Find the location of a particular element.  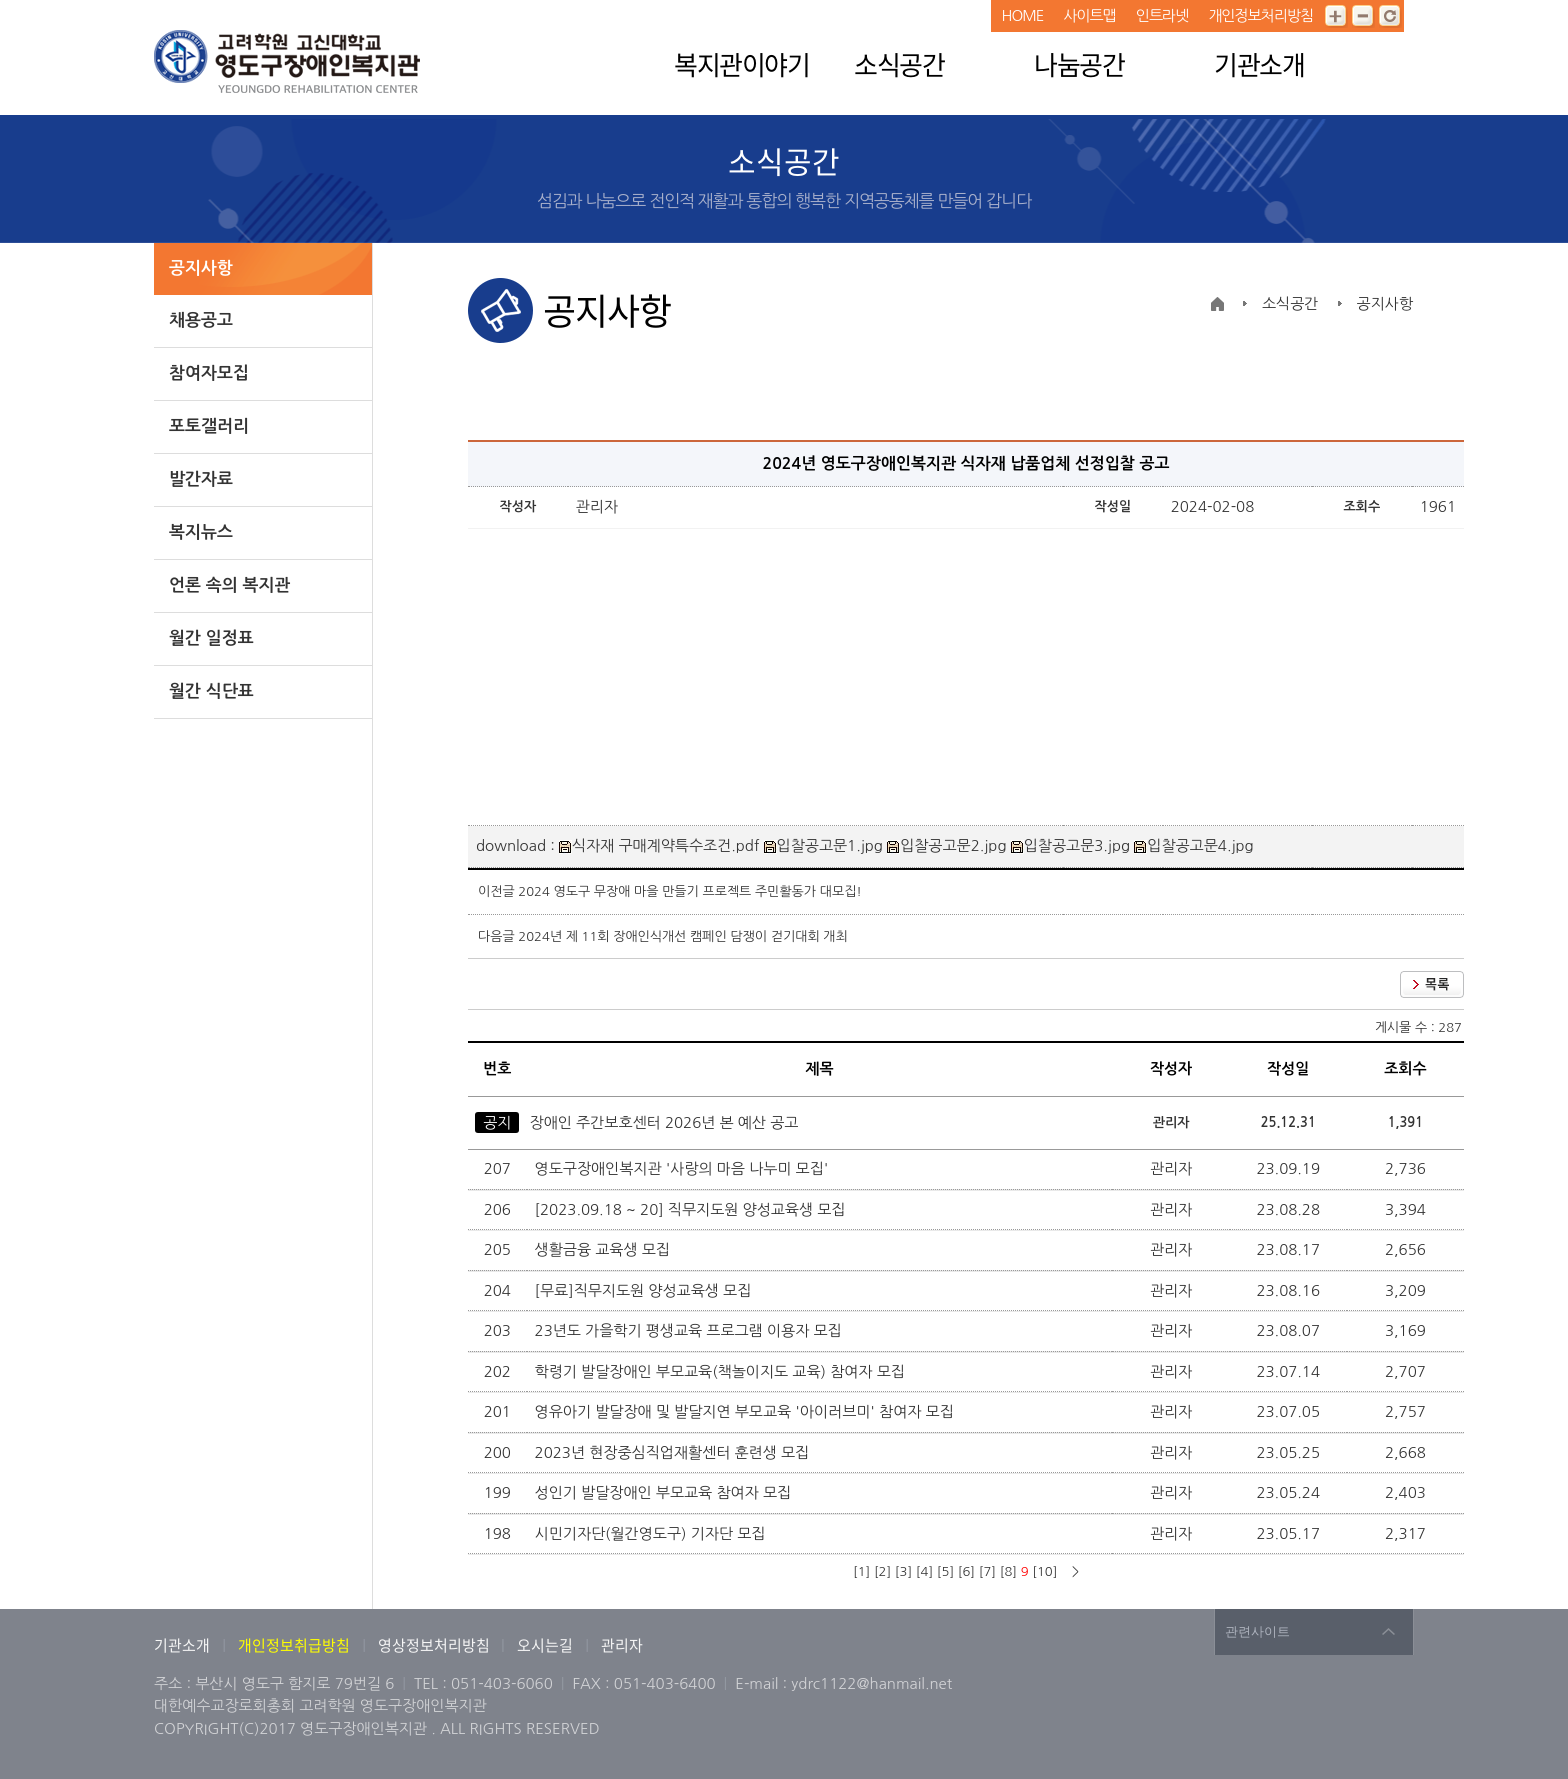

[8] is located at coordinates (1008, 1571).